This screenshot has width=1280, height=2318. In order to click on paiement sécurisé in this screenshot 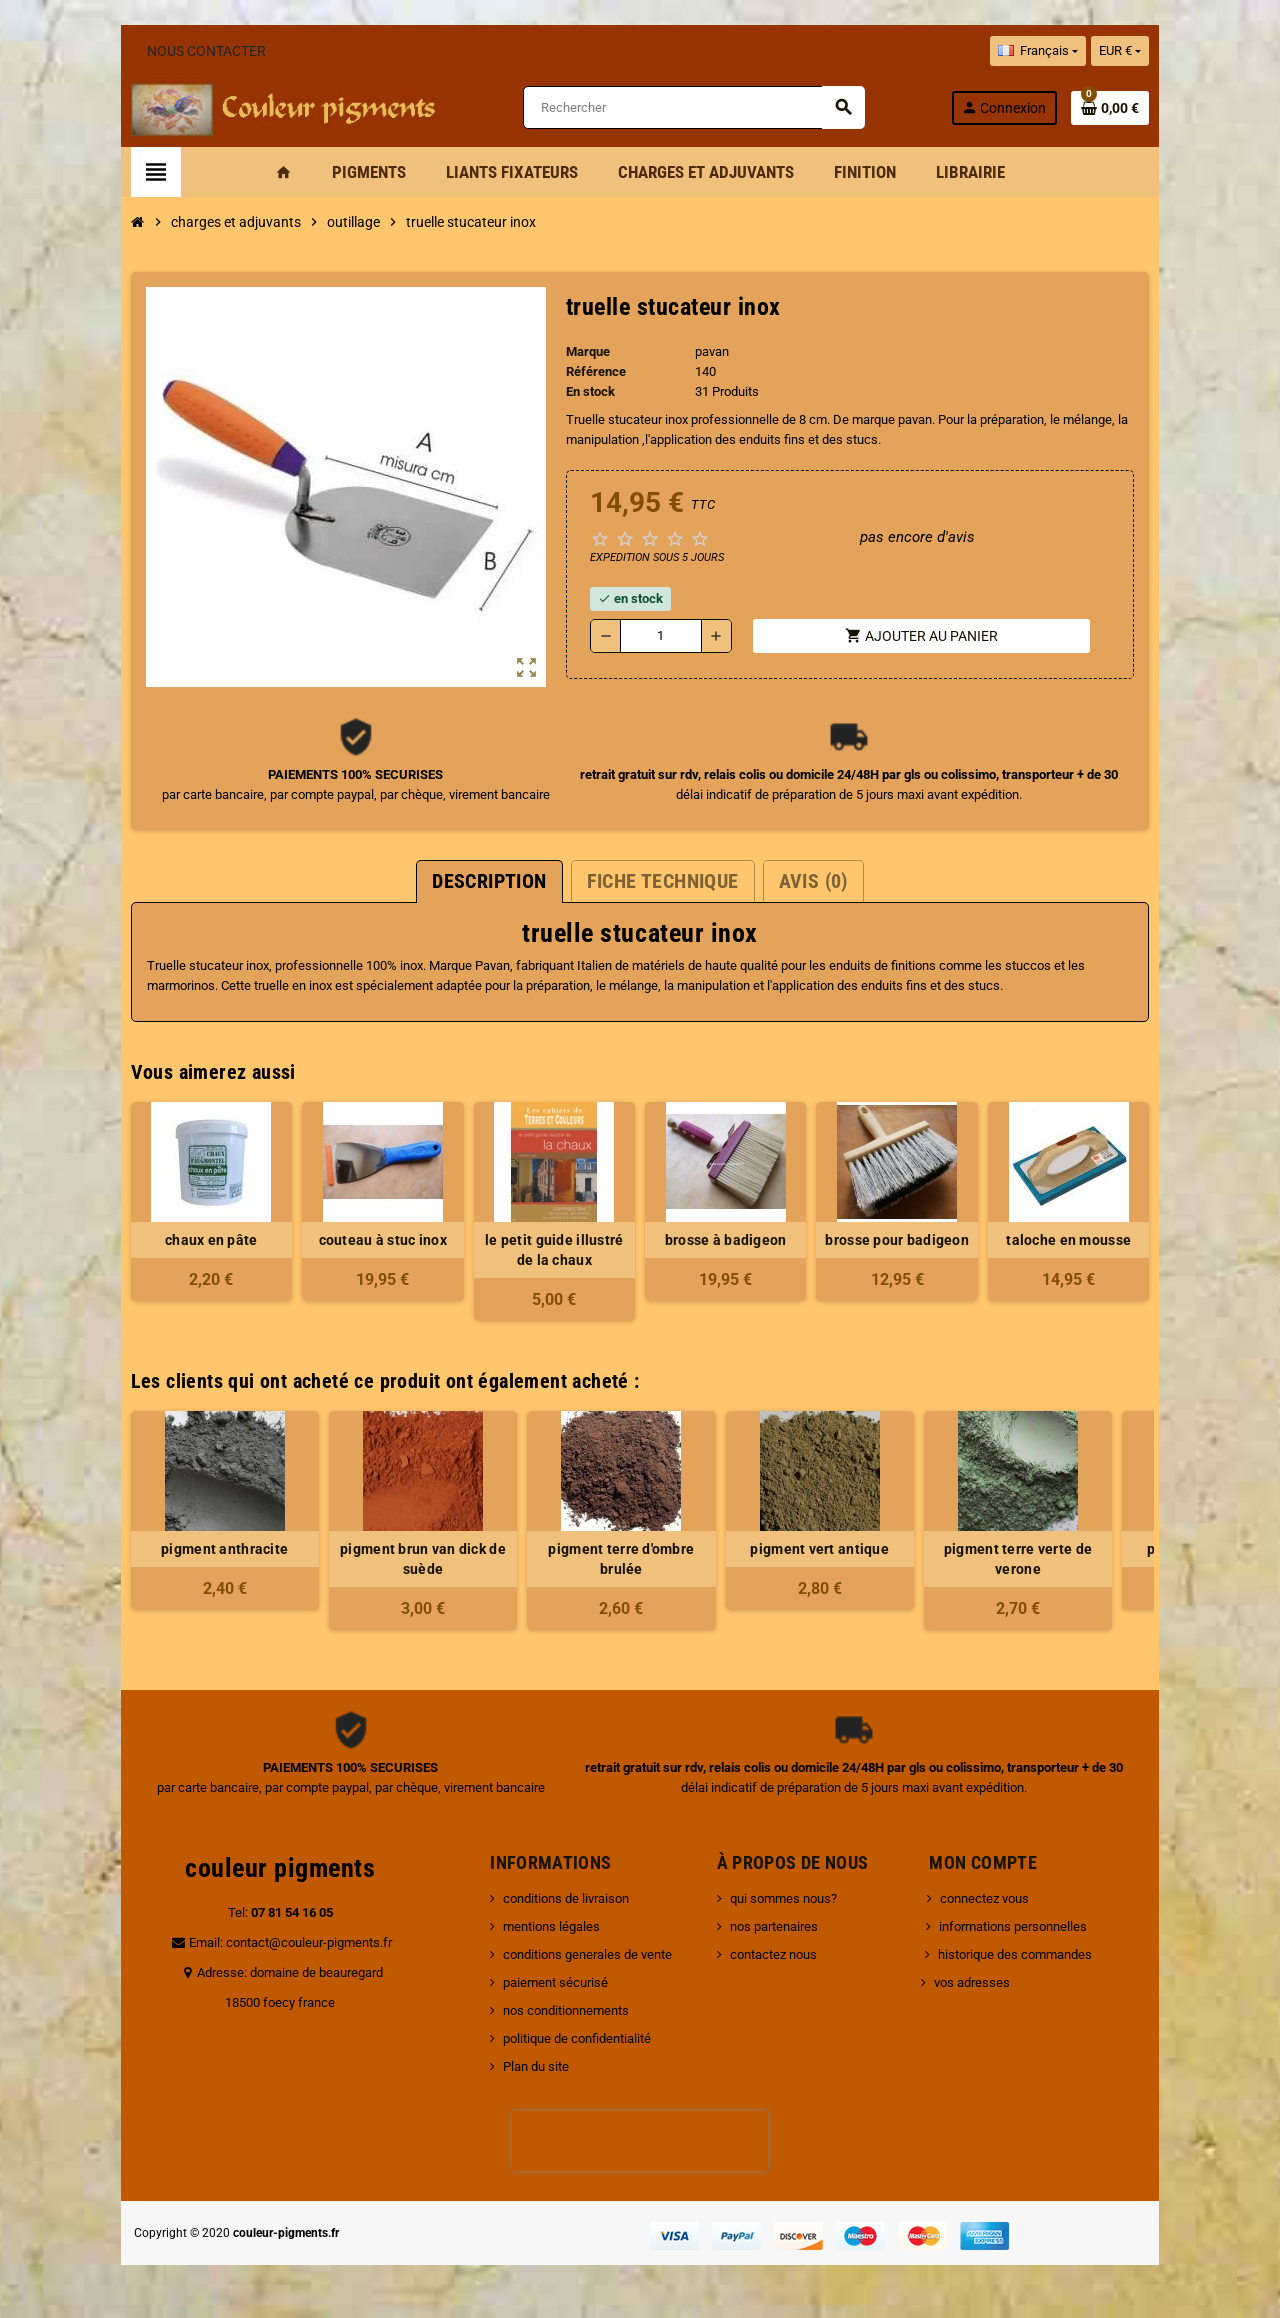, I will do `click(528, 1985)`.